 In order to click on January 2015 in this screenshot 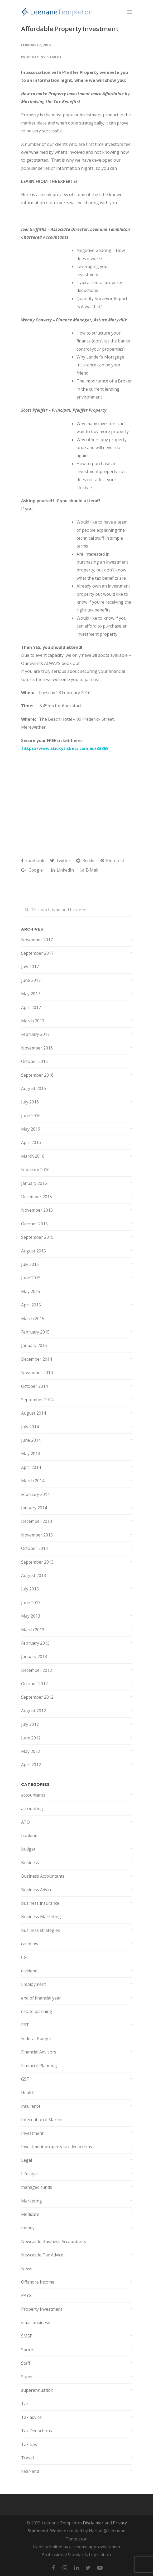, I will do `click(34, 1345)`.